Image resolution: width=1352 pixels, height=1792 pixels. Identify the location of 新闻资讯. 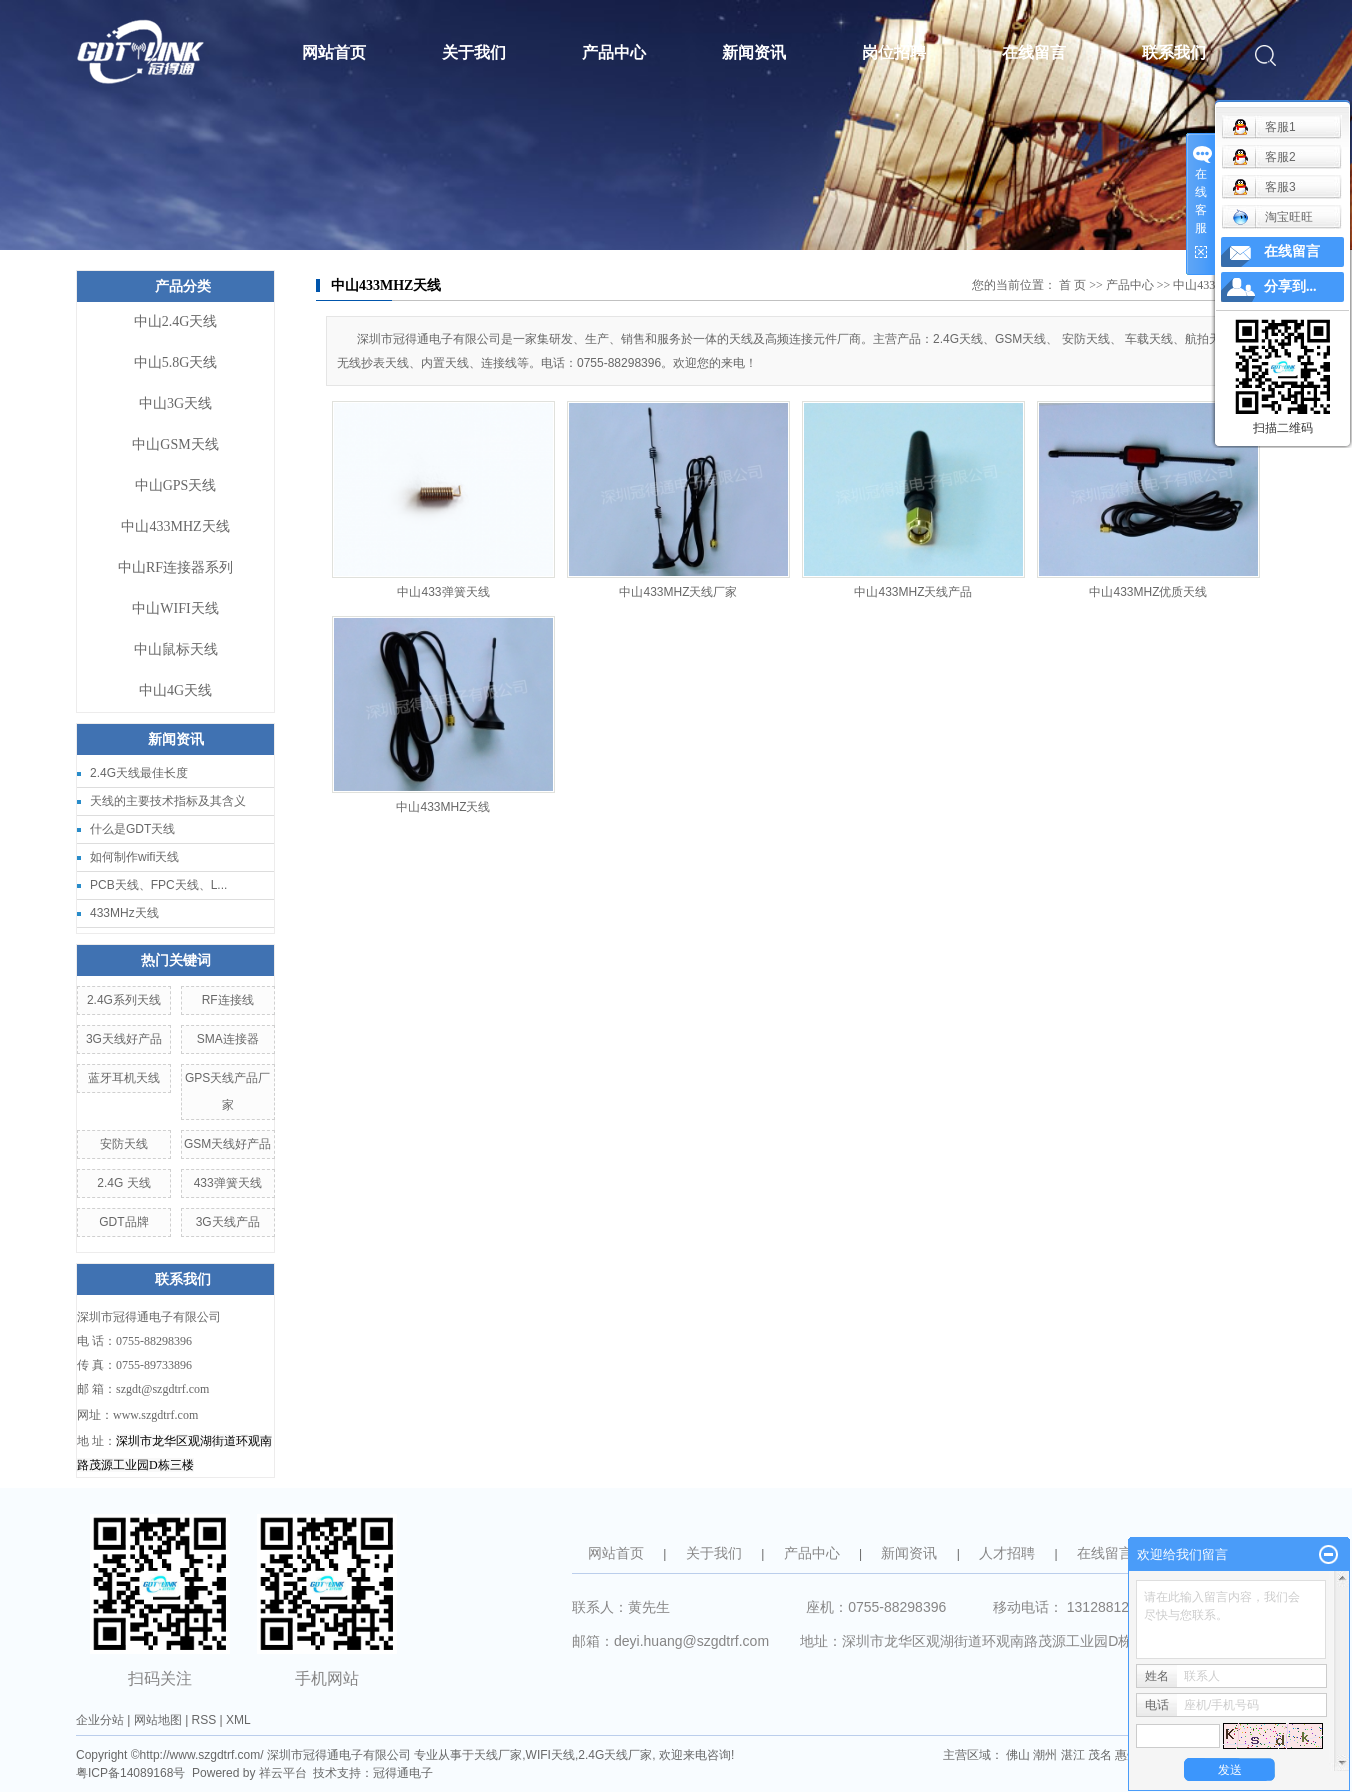
(754, 52).